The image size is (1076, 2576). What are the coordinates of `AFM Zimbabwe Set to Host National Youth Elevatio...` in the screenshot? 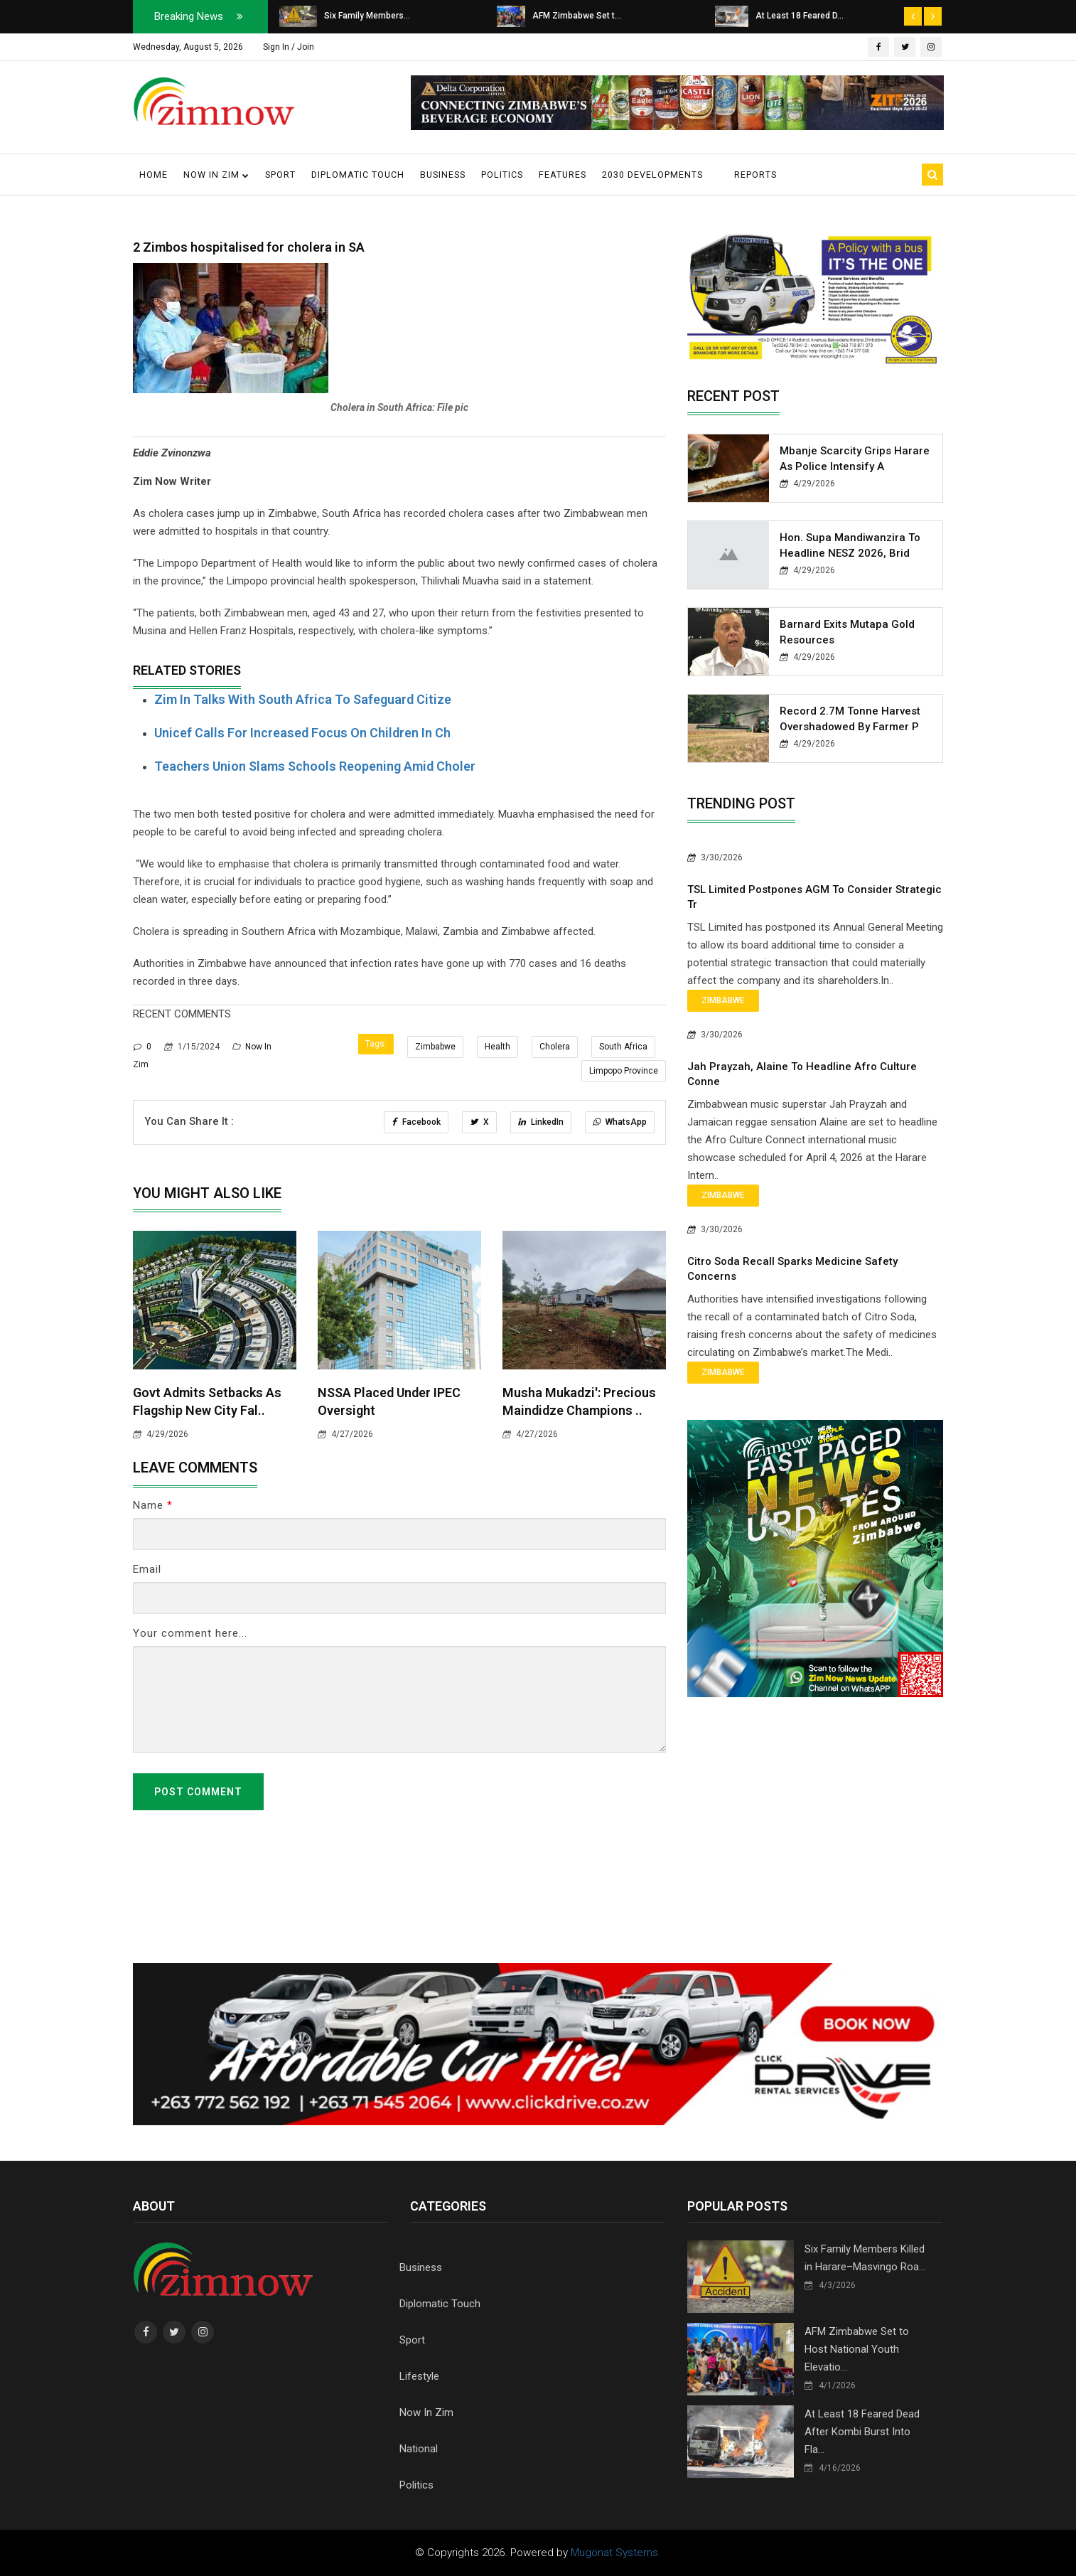 It's located at (857, 2349).